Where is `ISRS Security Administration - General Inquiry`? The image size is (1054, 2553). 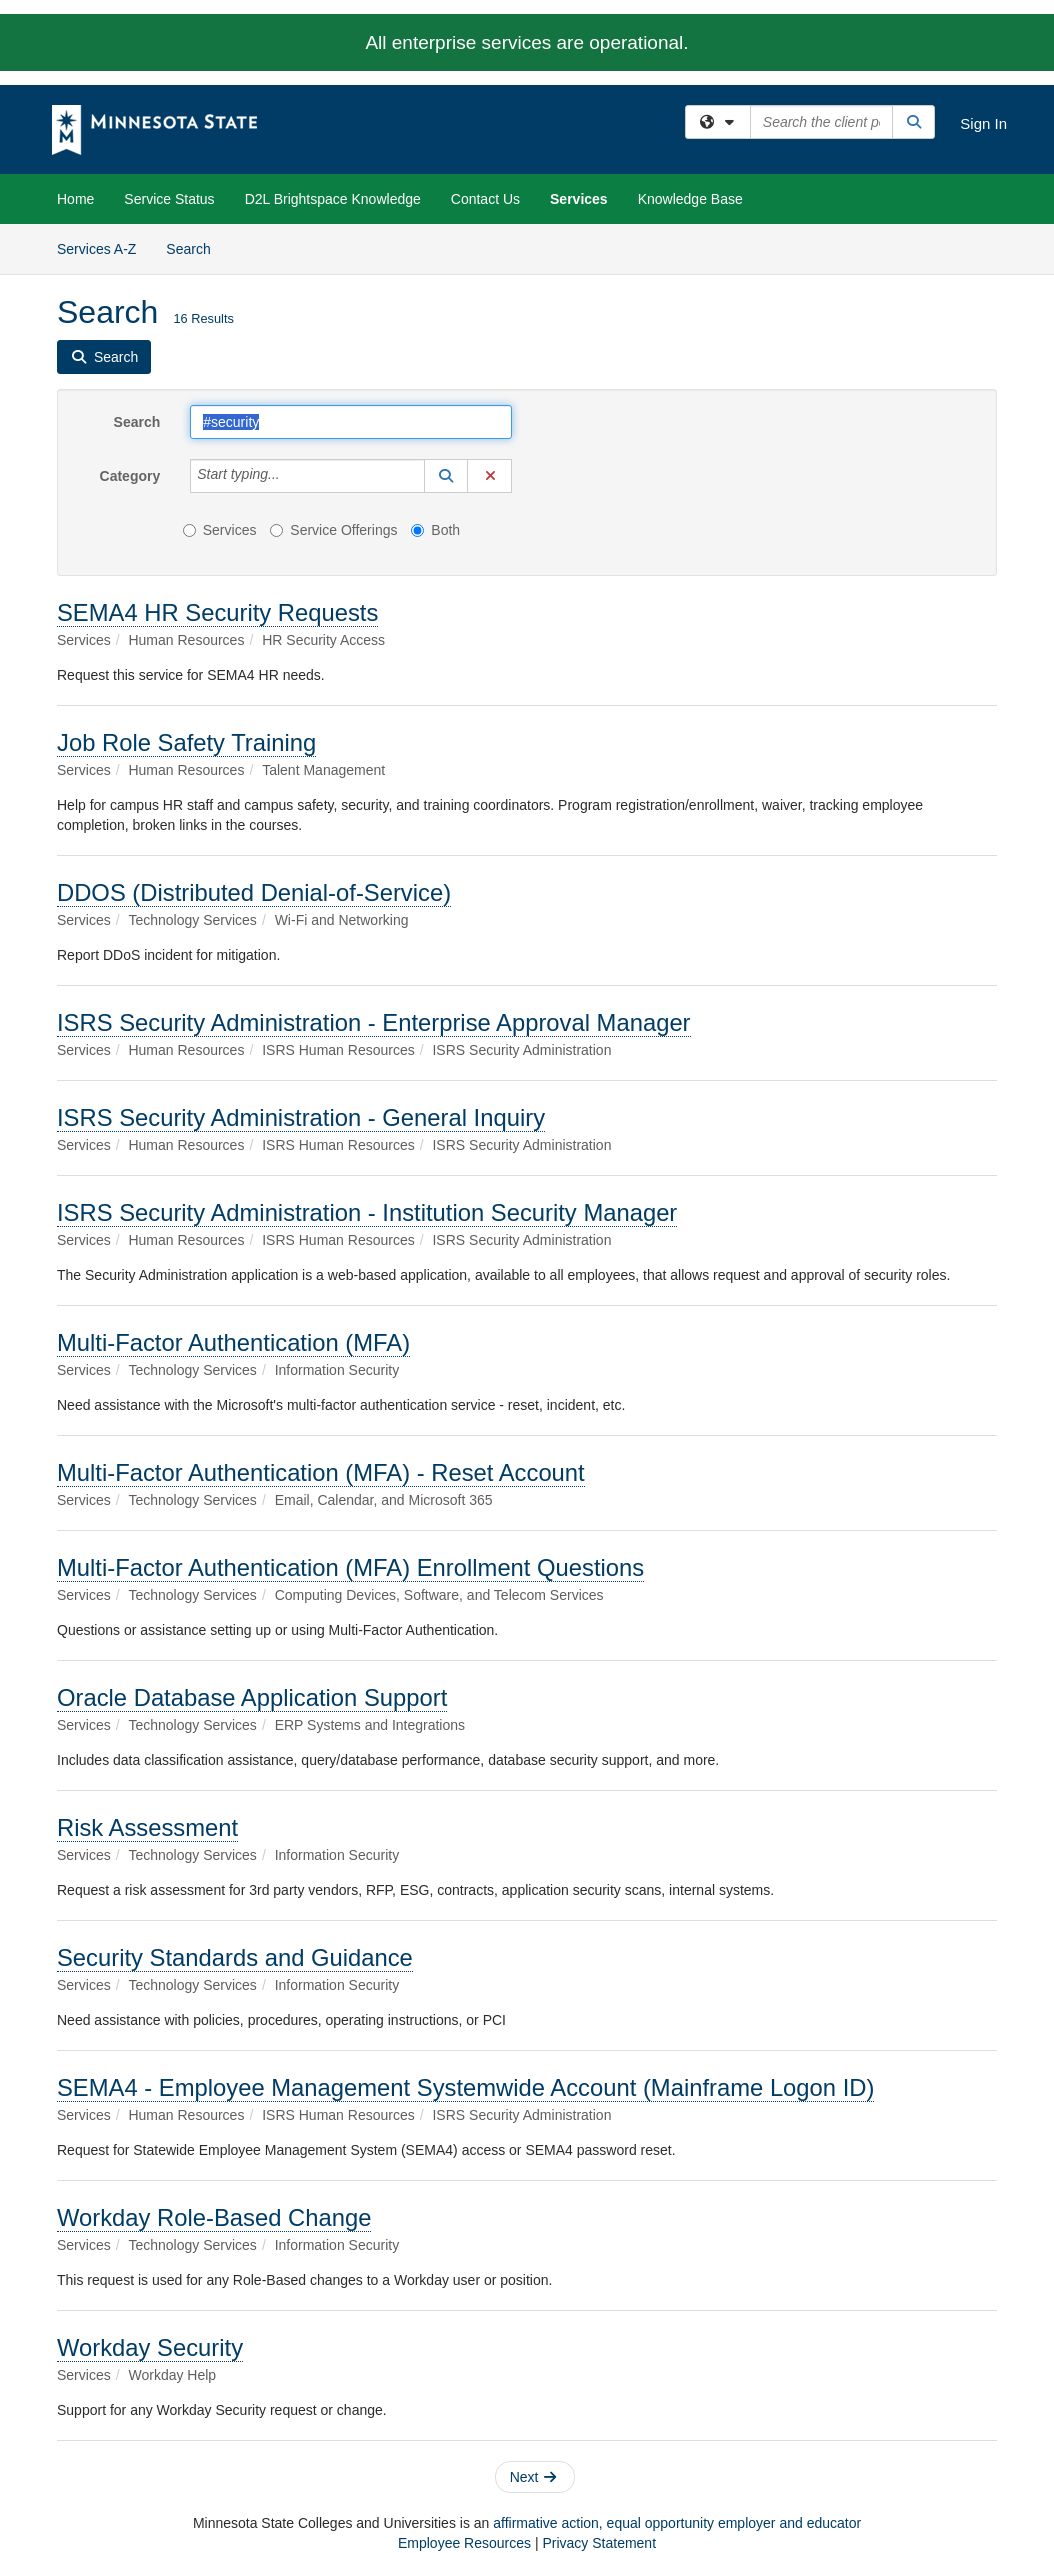
ISRS Security Administration - General Inquiry is located at coordinates (301, 1117).